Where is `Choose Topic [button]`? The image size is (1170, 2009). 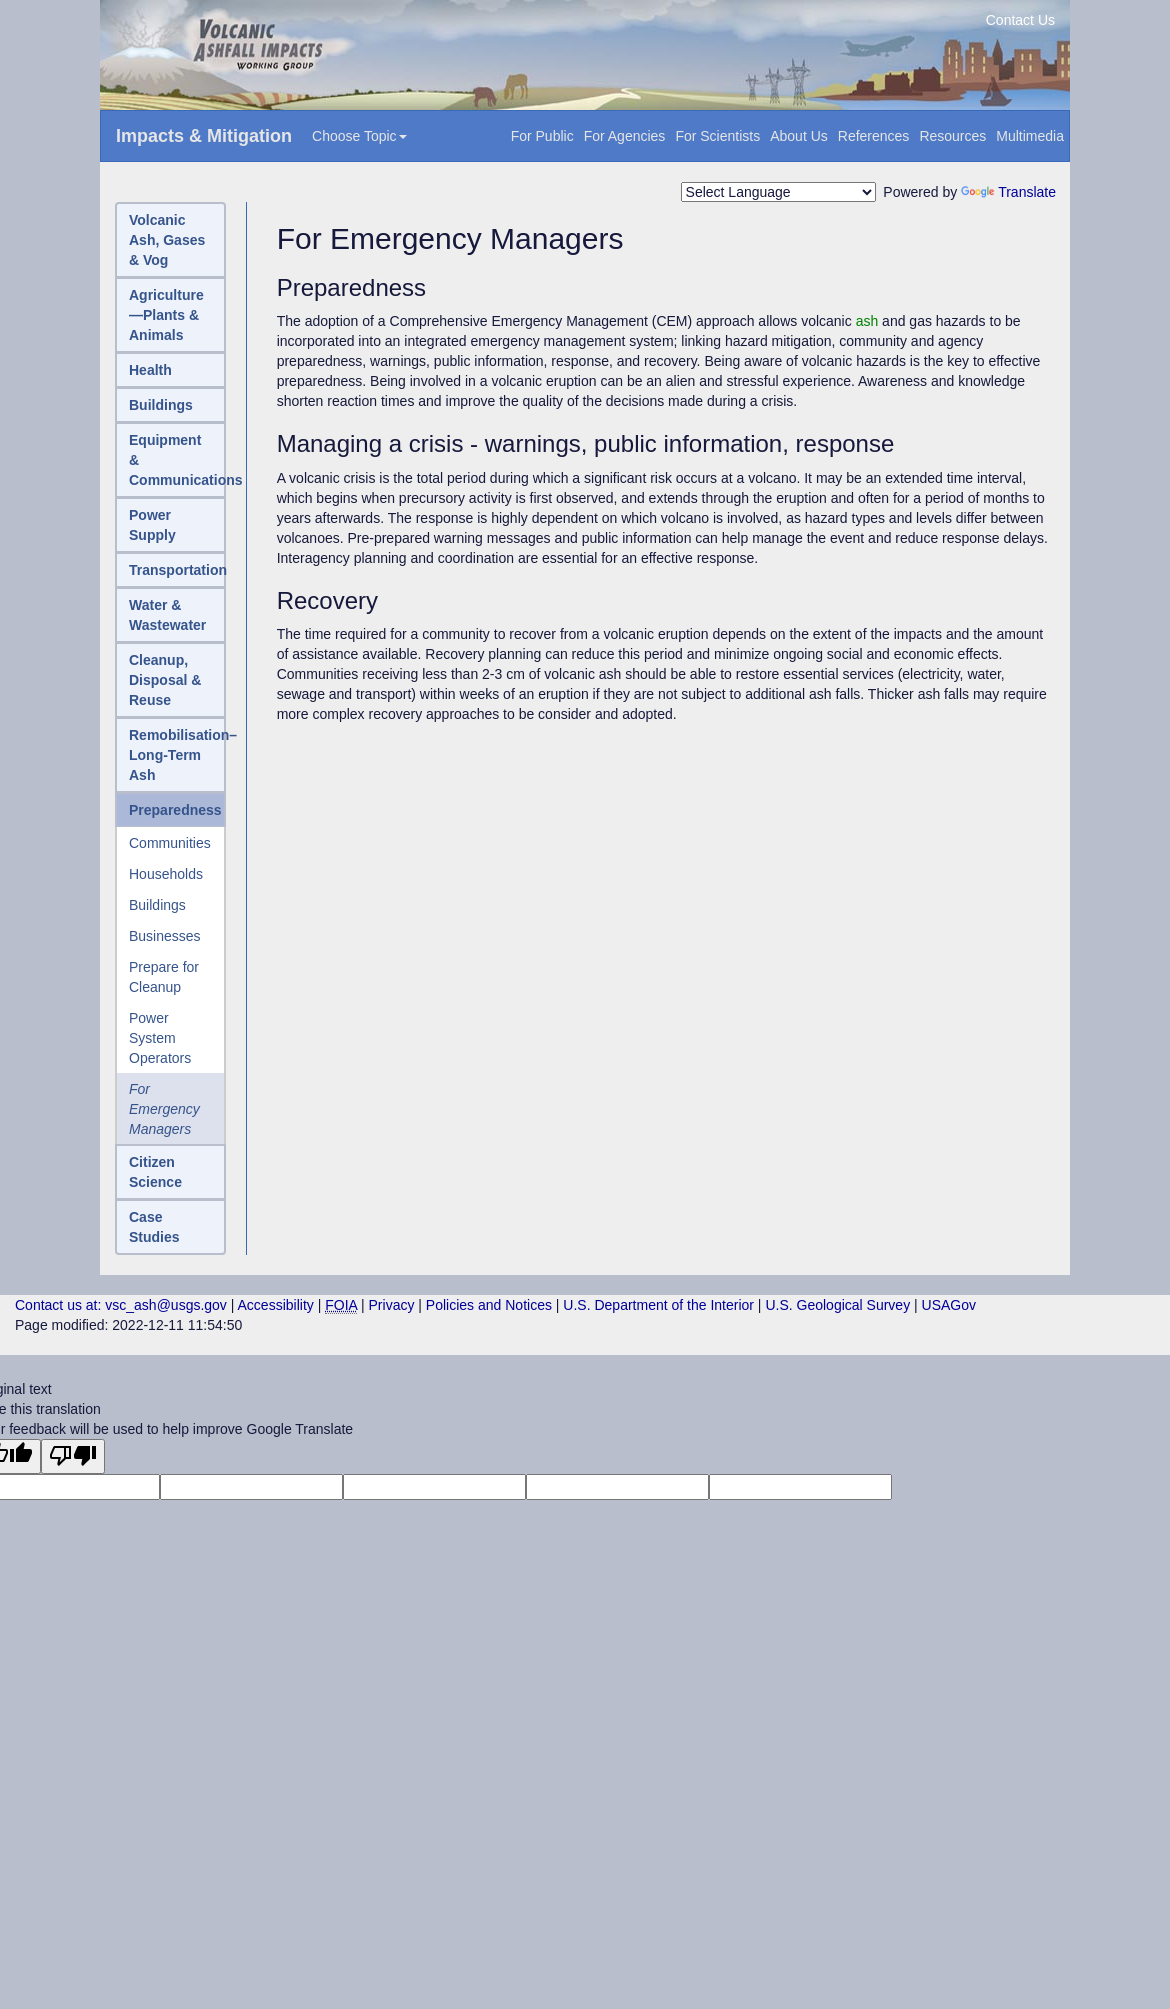 Choose Topic [button] is located at coordinates (359, 136).